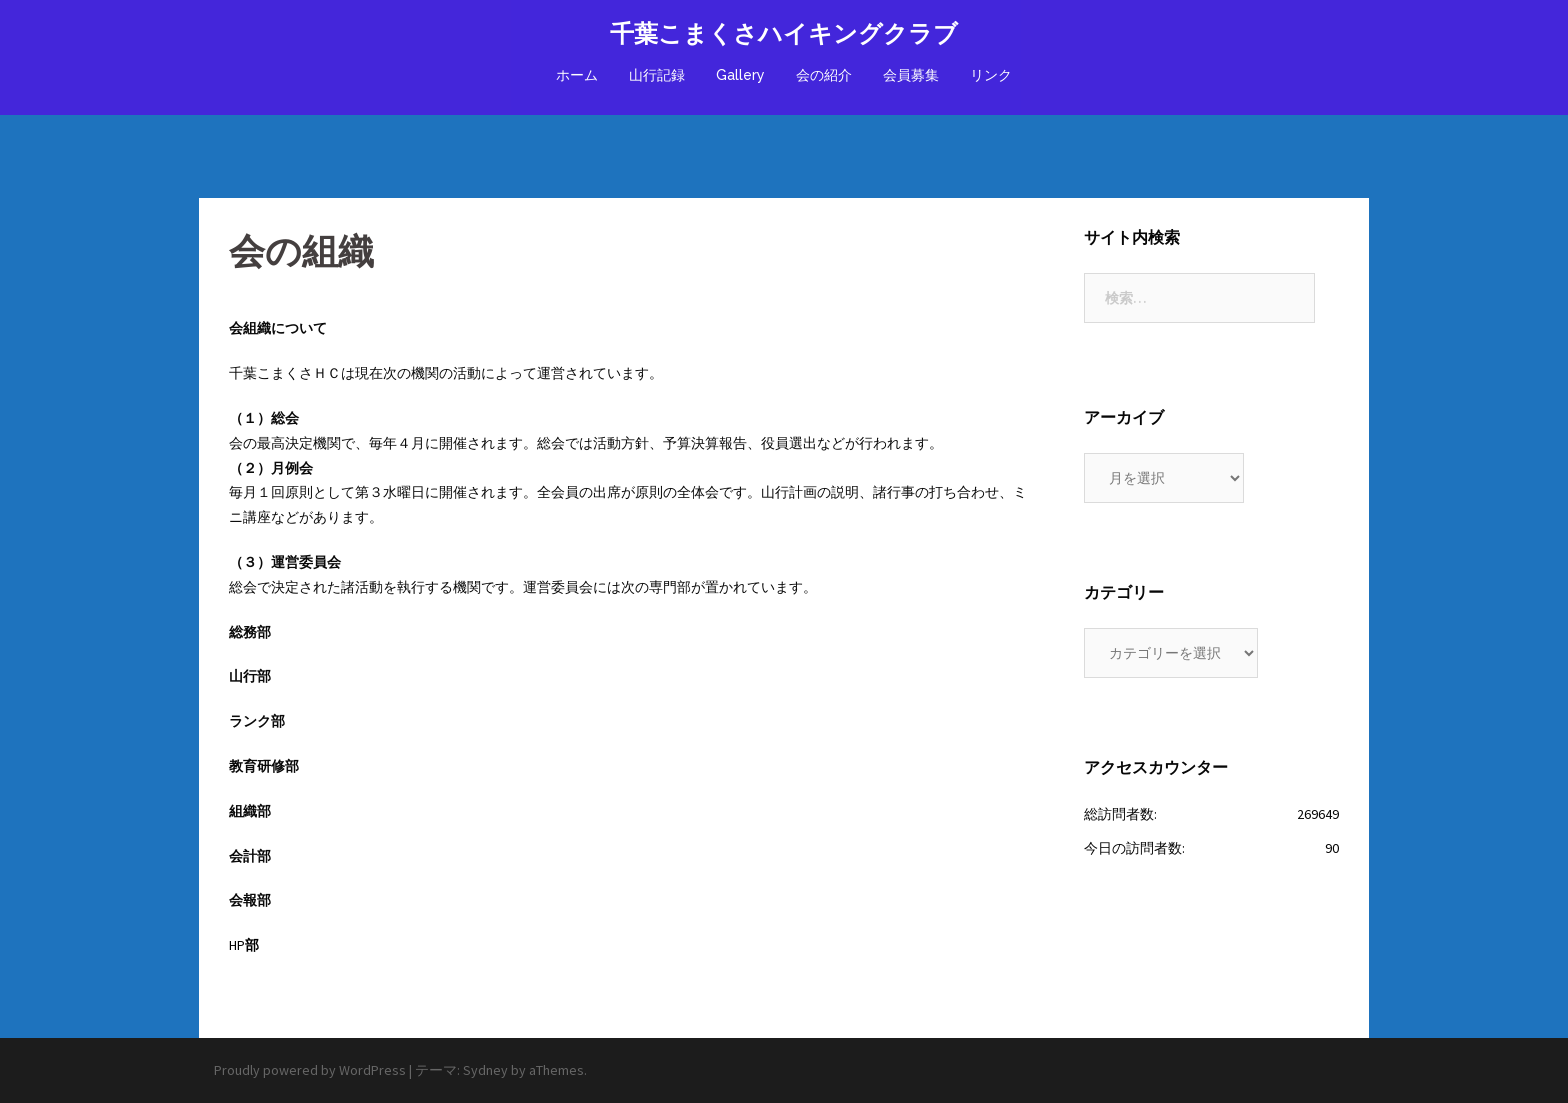 The width and height of the screenshot is (1568, 1103). What do you see at coordinates (740, 75) in the screenshot?
I see `Gallery` at bounding box center [740, 75].